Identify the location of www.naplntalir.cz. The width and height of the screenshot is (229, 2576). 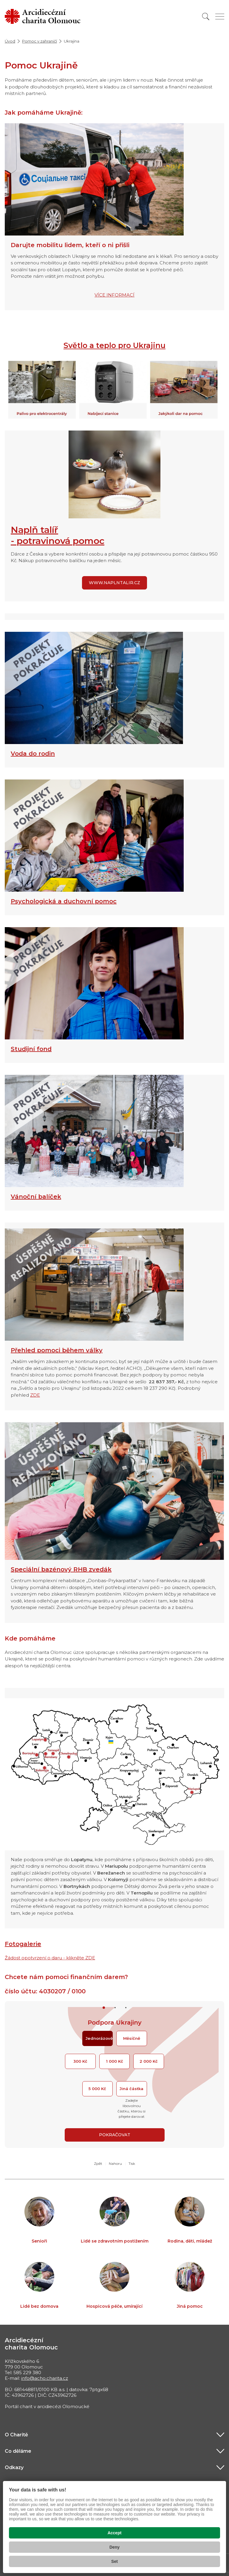
(114, 582).